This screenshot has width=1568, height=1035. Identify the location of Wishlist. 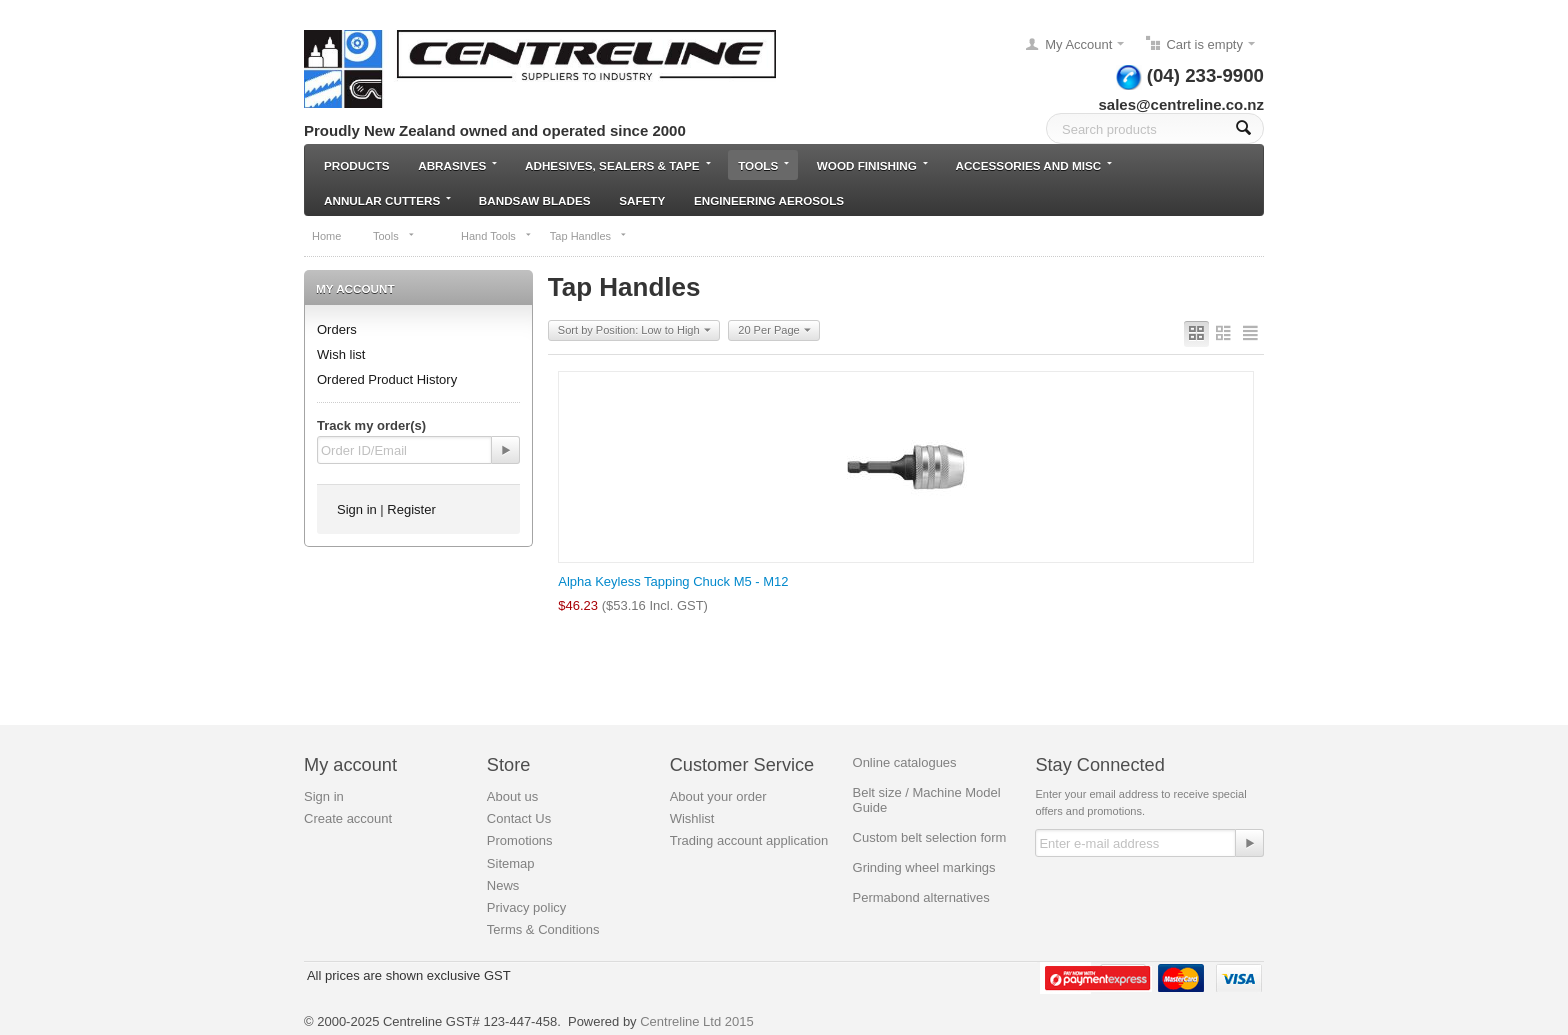
(692, 818).